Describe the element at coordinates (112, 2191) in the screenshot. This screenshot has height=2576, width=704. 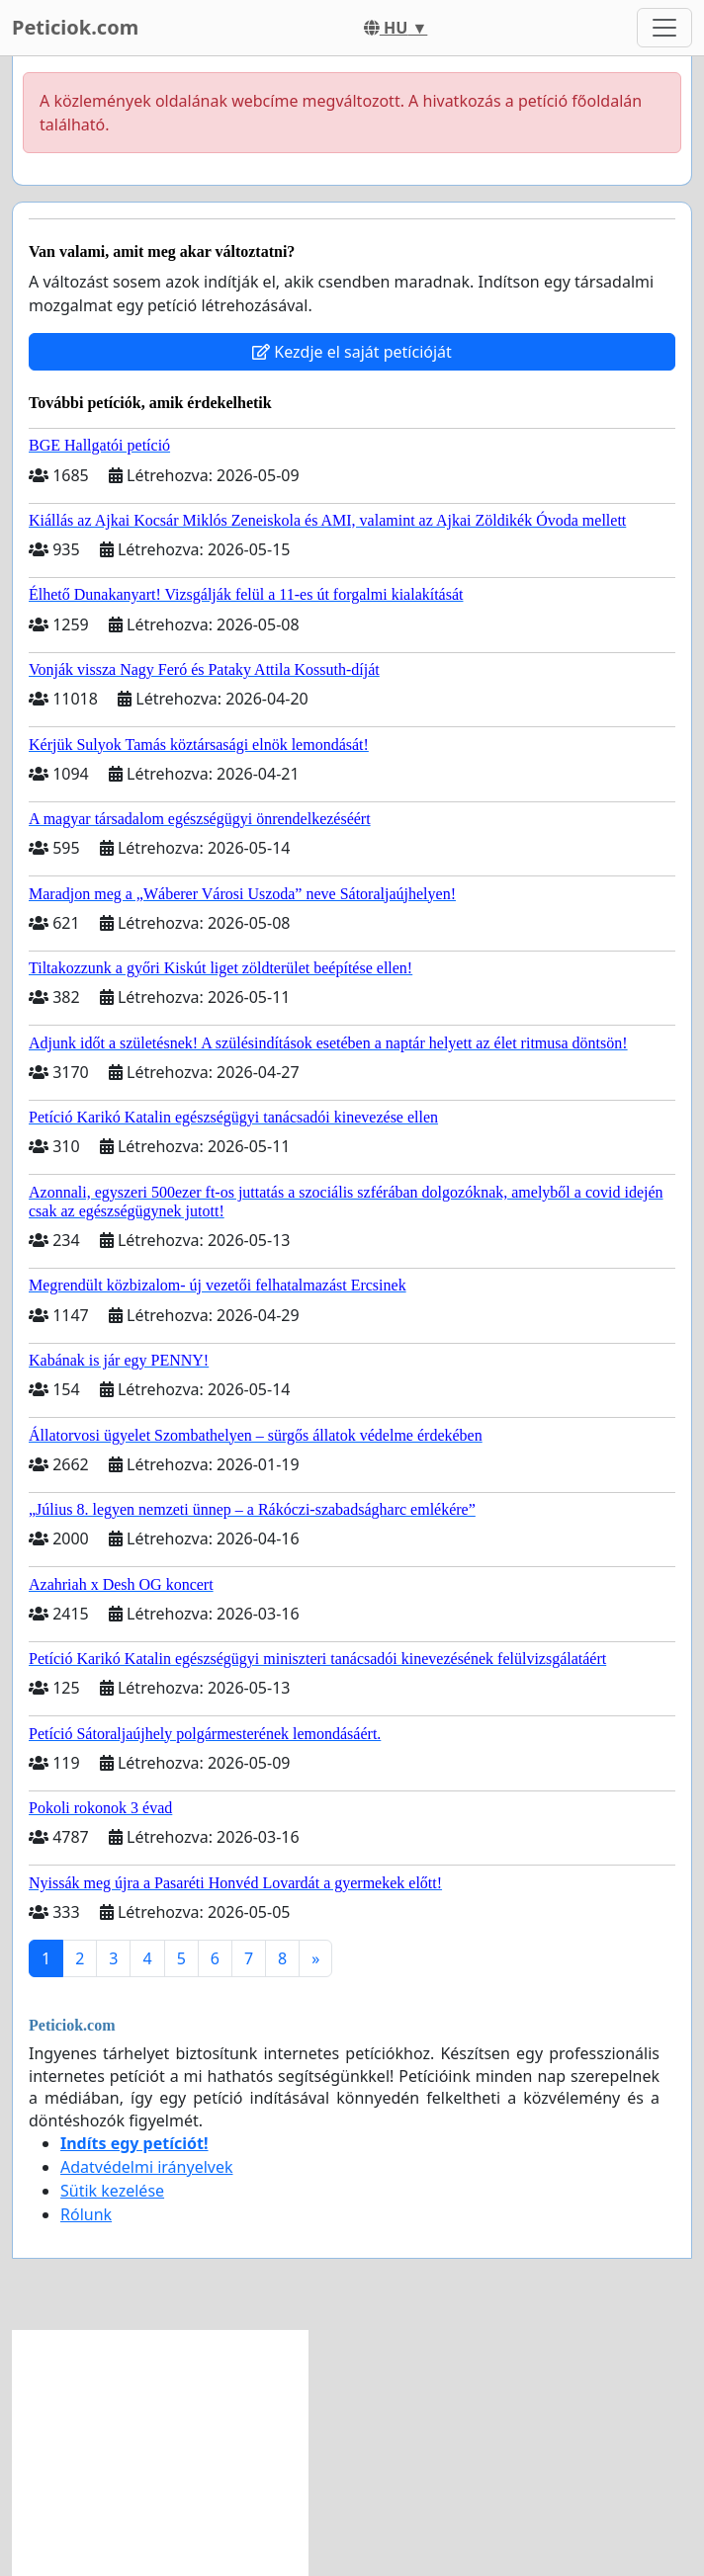
I see `Sütik kezelése` at that location.